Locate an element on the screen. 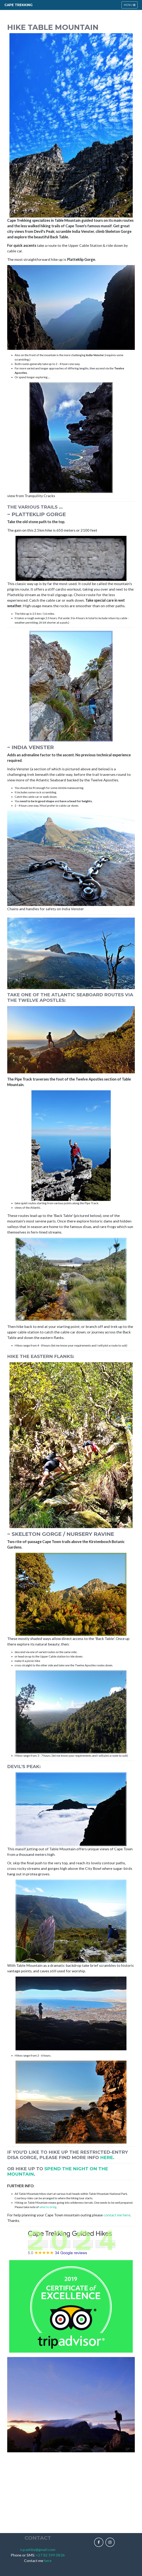 Image resolution: width=142 pixels, height=2576 pixels. Menu [Toggle navigation] is located at coordinates (129, 5).